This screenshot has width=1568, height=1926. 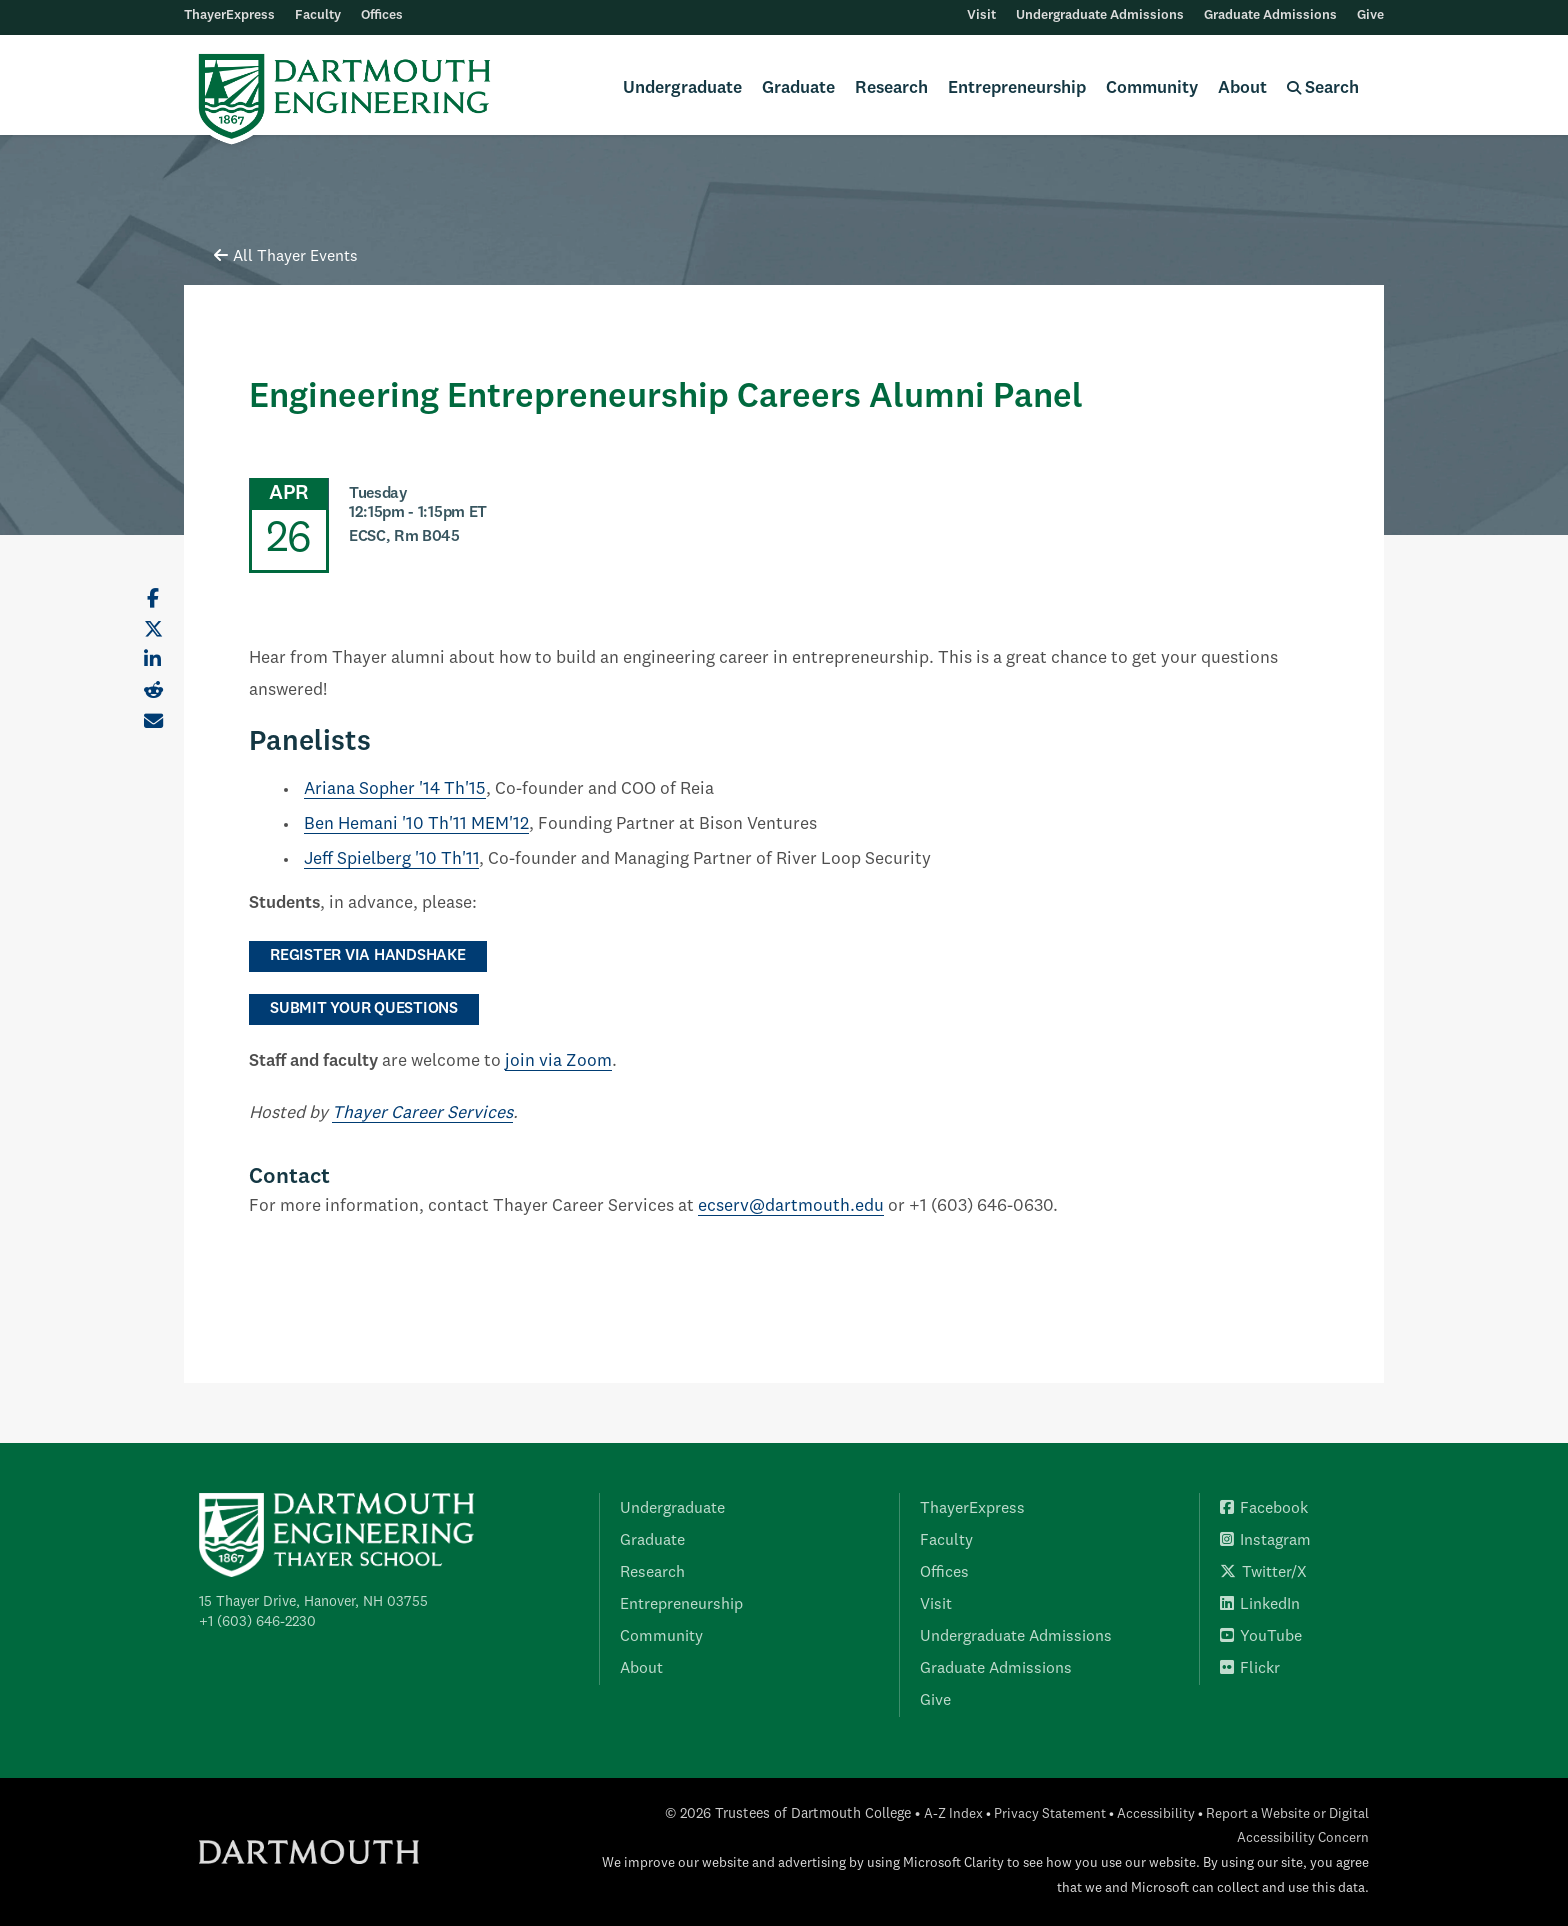 I want to click on Graduate Admissions, so click(x=1270, y=15).